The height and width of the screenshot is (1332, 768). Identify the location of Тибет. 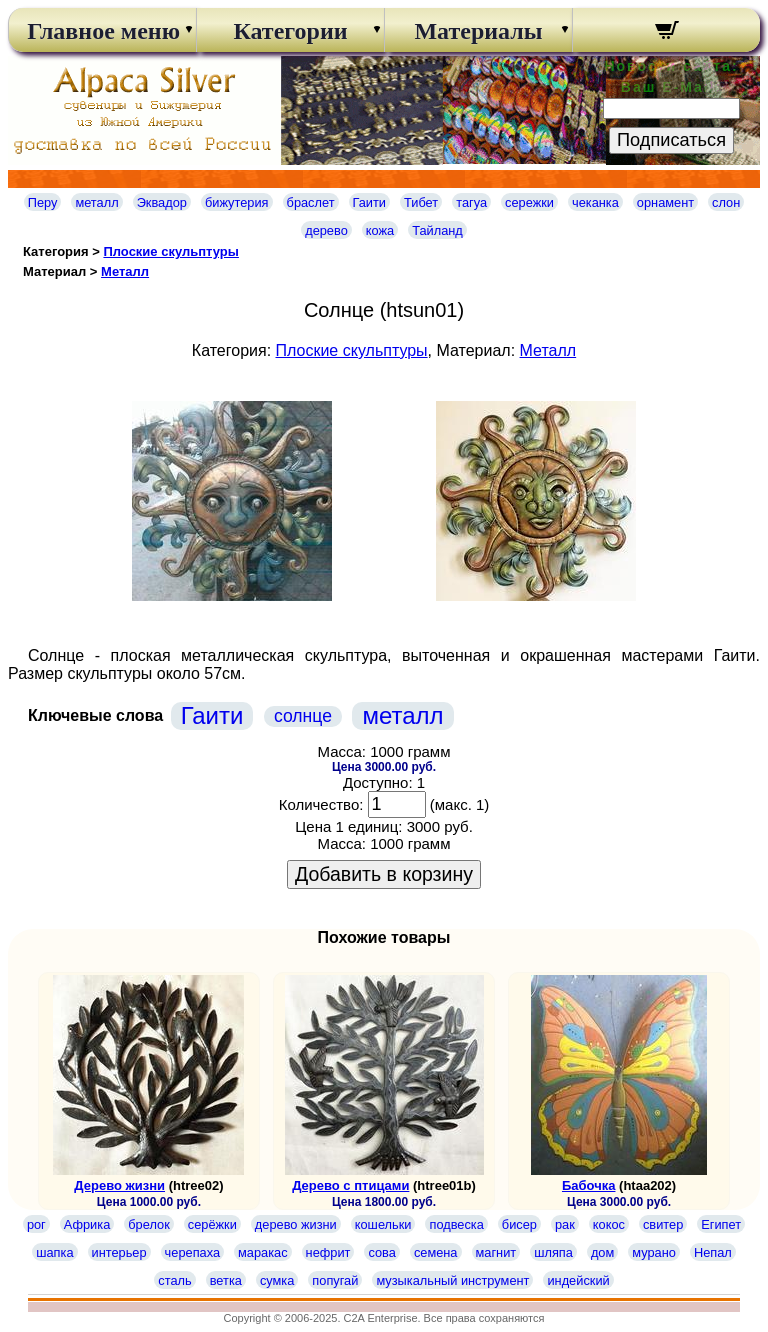
(421, 202).